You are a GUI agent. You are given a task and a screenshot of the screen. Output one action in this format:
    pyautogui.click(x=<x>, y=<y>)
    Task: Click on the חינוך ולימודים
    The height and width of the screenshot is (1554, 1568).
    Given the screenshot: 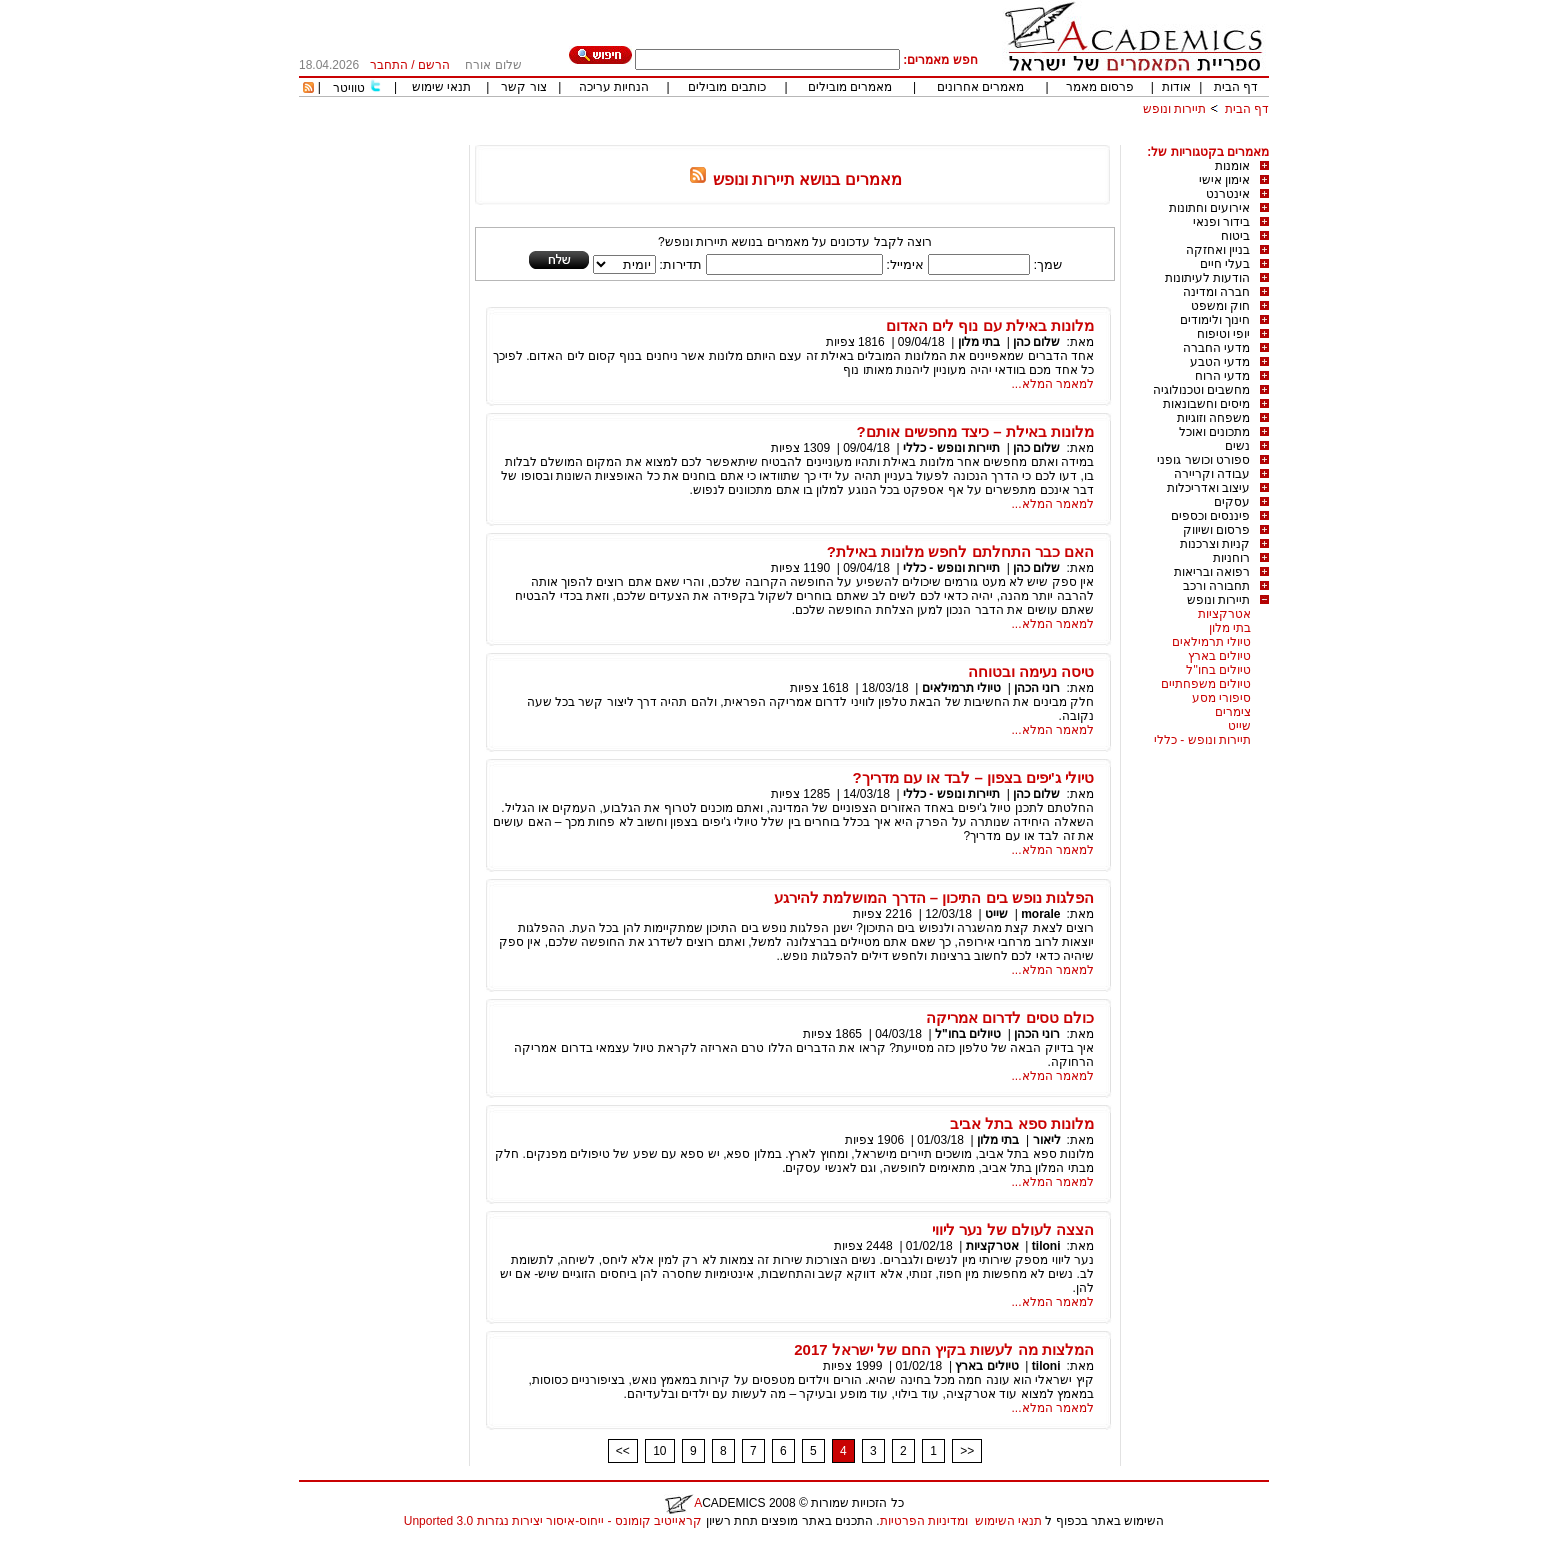 What is the action you would take?
    pyautogui.click(x=1215, y=320)
    